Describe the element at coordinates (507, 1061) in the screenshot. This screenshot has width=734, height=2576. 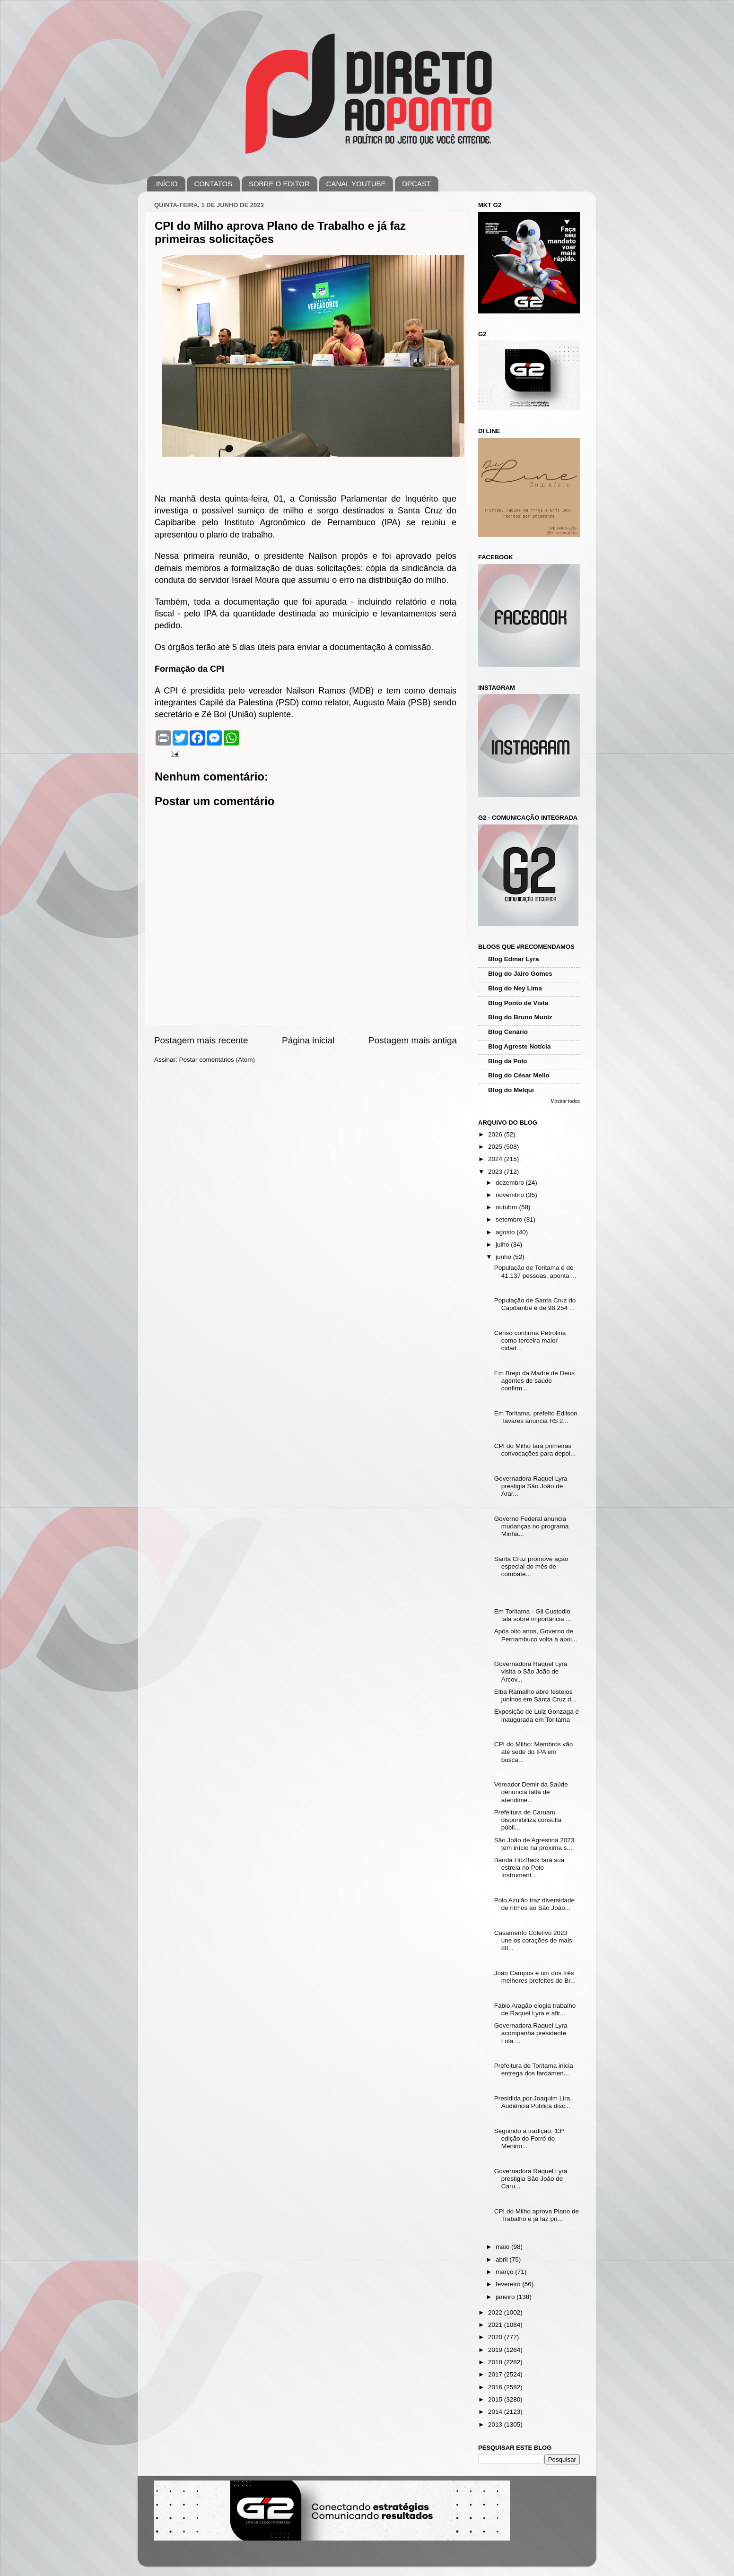
I see `Blog da Polo` at that location.